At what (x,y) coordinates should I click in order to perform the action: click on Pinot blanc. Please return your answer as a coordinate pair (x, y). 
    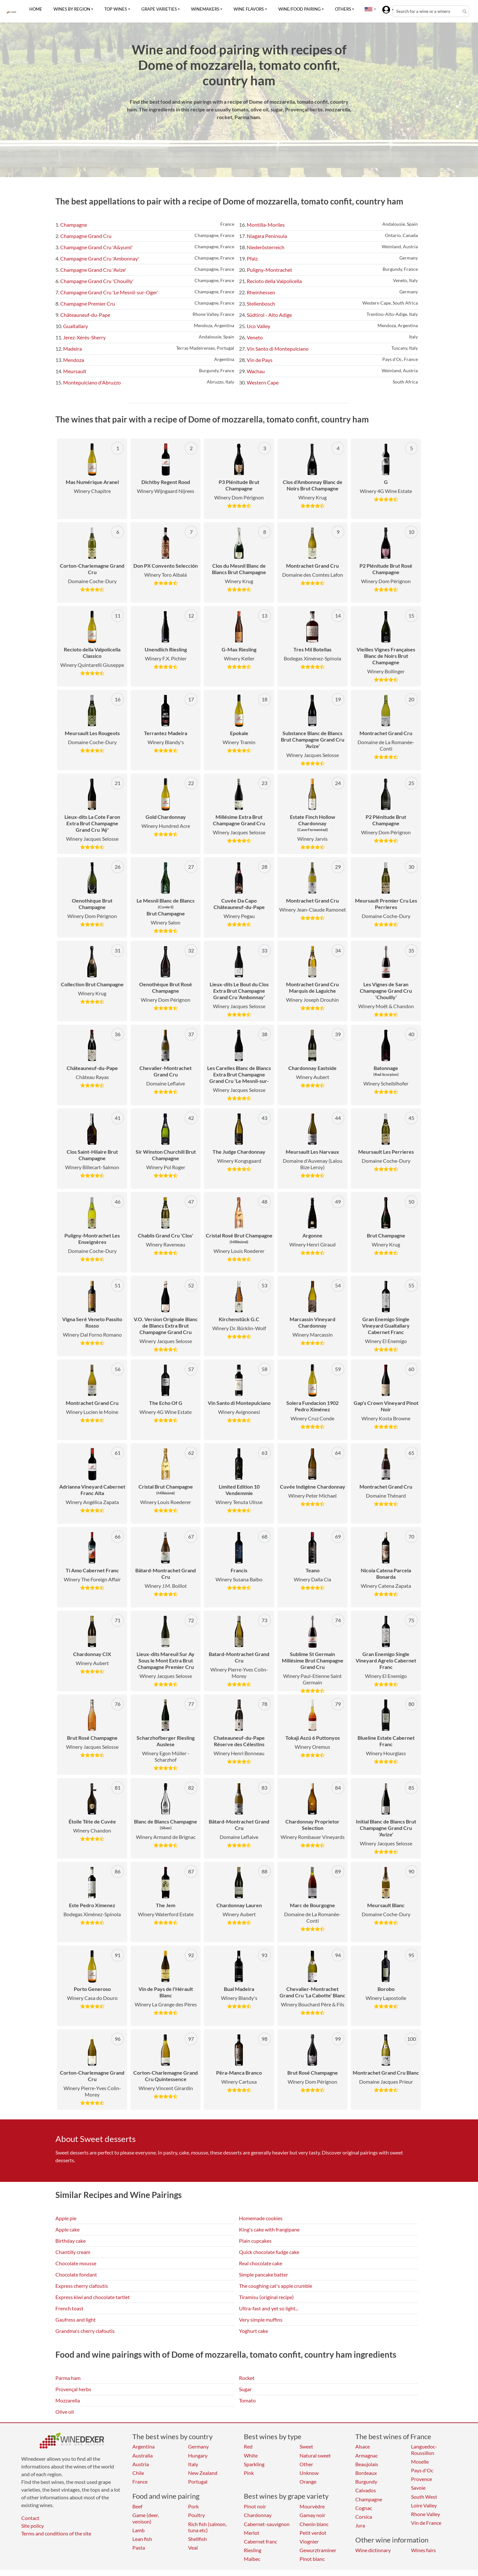
    Looking at the image, I should click on (312, 2559).